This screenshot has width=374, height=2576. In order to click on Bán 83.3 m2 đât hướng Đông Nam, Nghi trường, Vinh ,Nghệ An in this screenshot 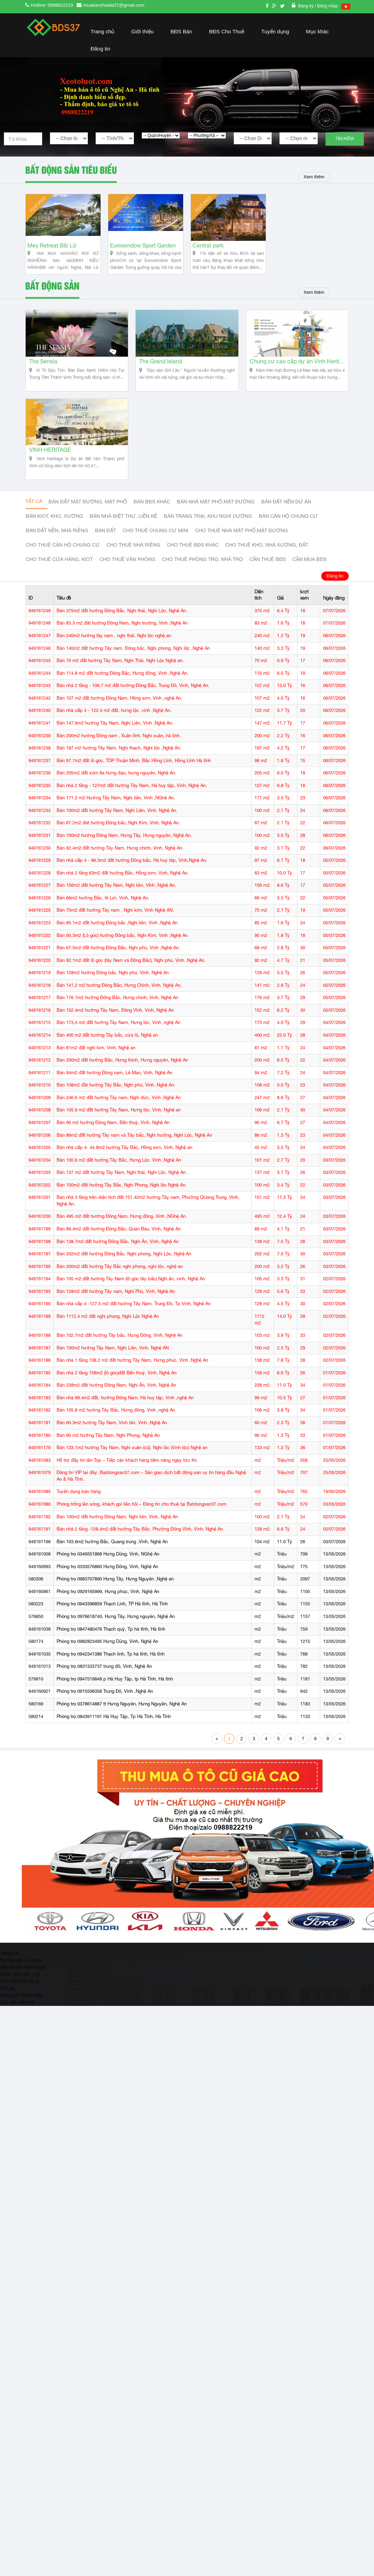, I will do `click(122, 640)`.